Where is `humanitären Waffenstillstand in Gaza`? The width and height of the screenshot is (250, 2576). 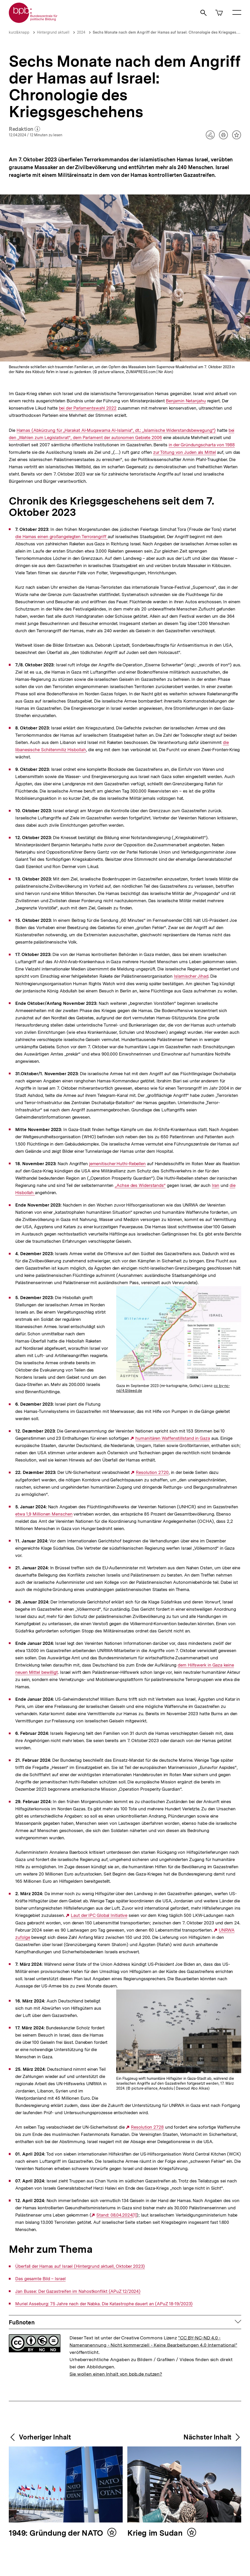 humanitären Waffenstillstand in Gaza is located at coordinates (172, 1438).